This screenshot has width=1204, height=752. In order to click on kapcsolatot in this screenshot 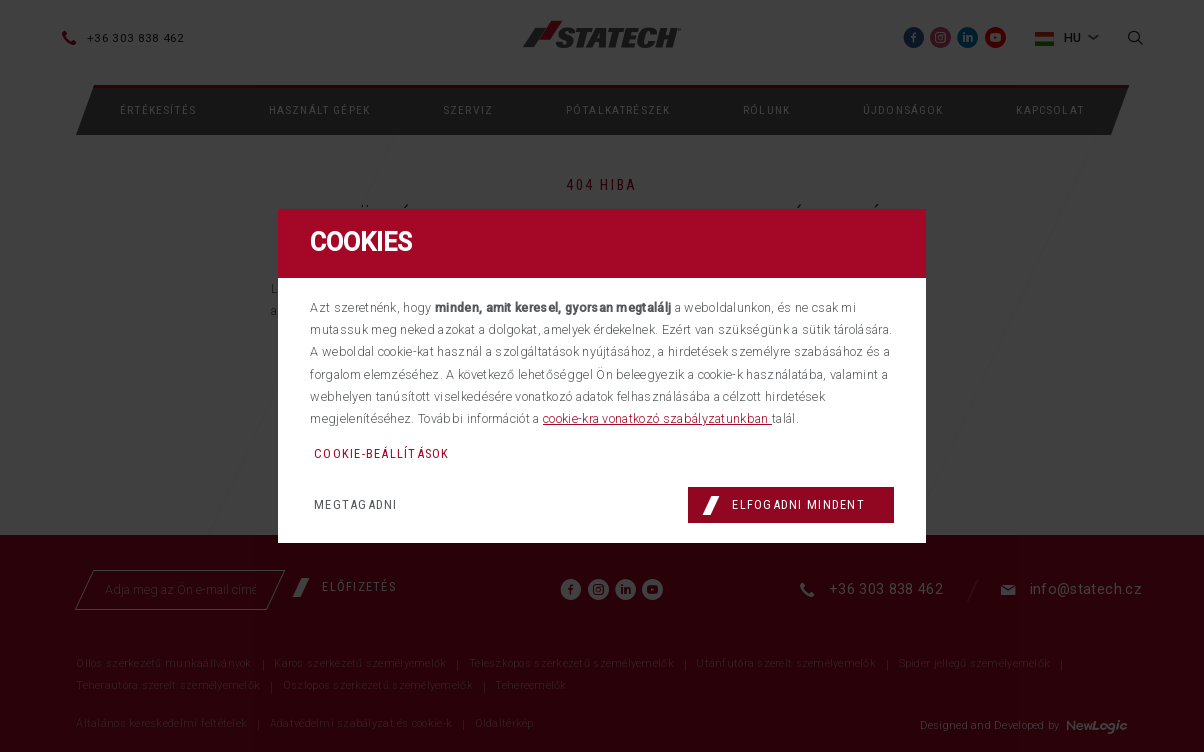, I will do `click(874, 320)`.